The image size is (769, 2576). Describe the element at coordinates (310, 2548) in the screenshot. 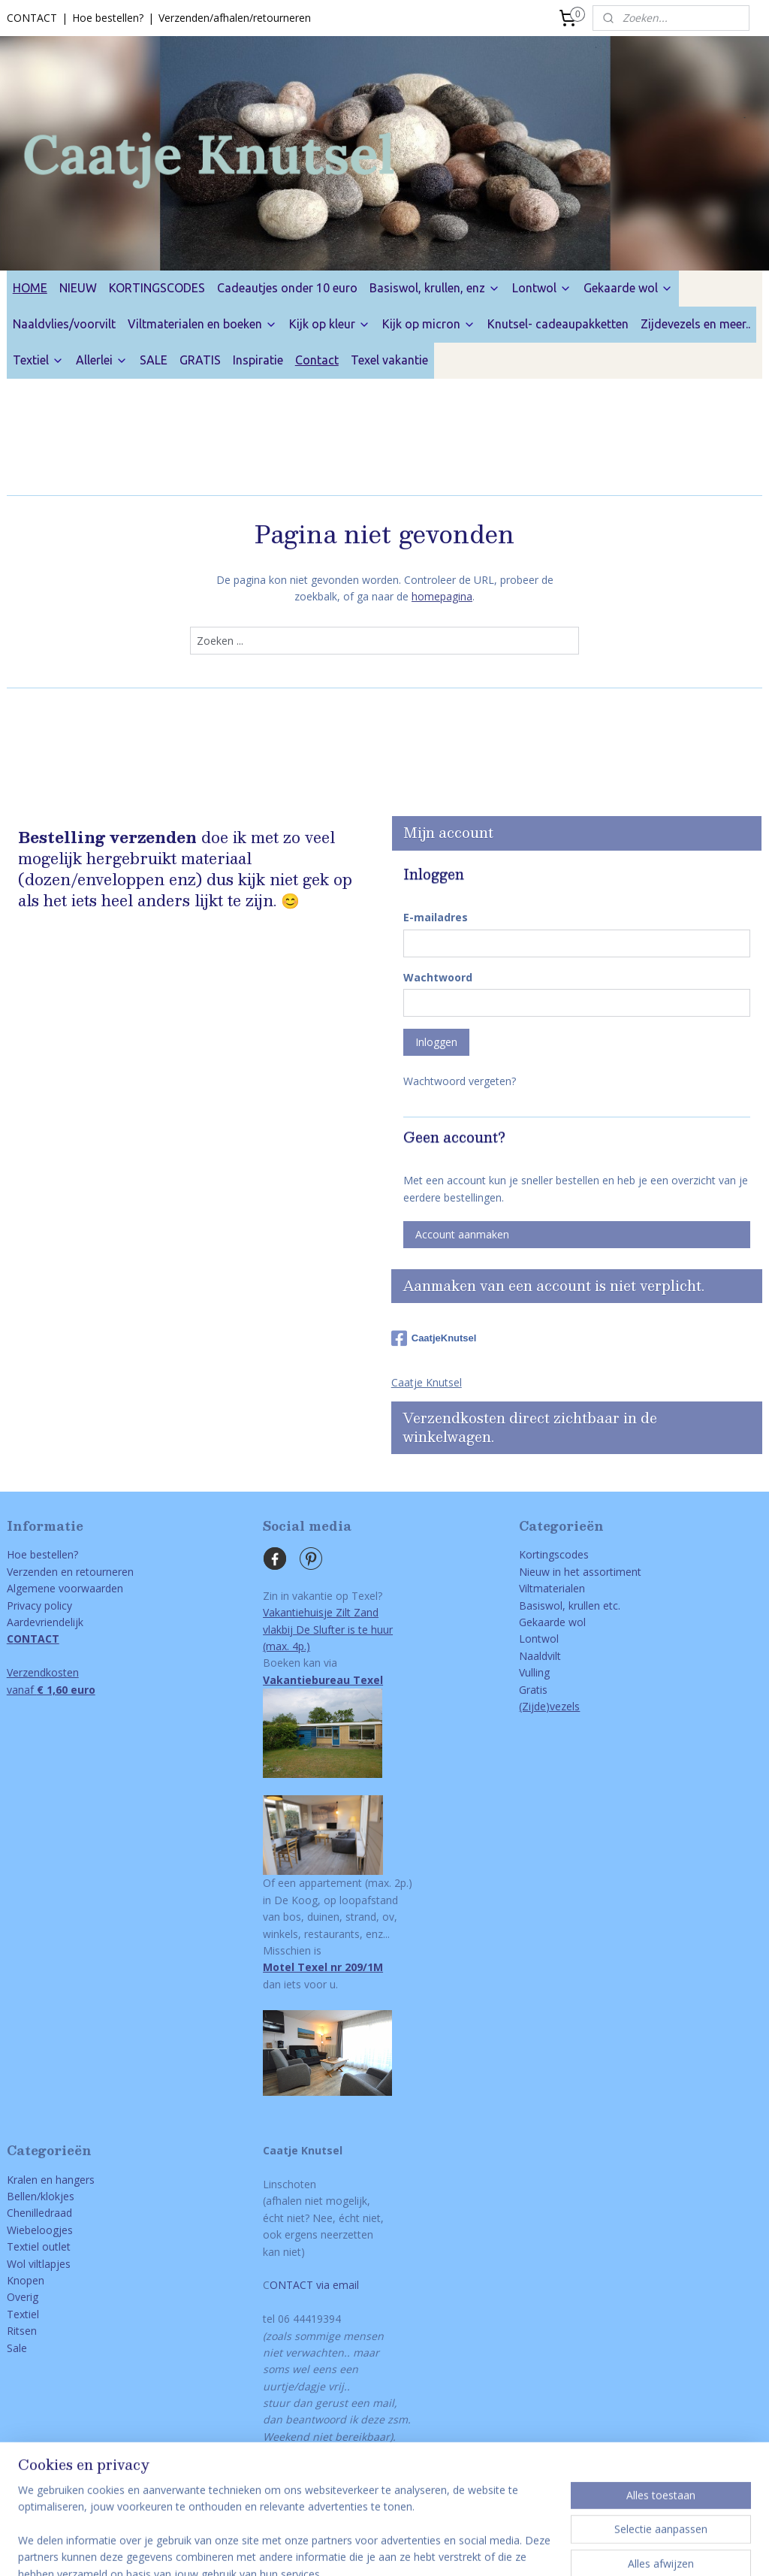

I see `rss` at that location.